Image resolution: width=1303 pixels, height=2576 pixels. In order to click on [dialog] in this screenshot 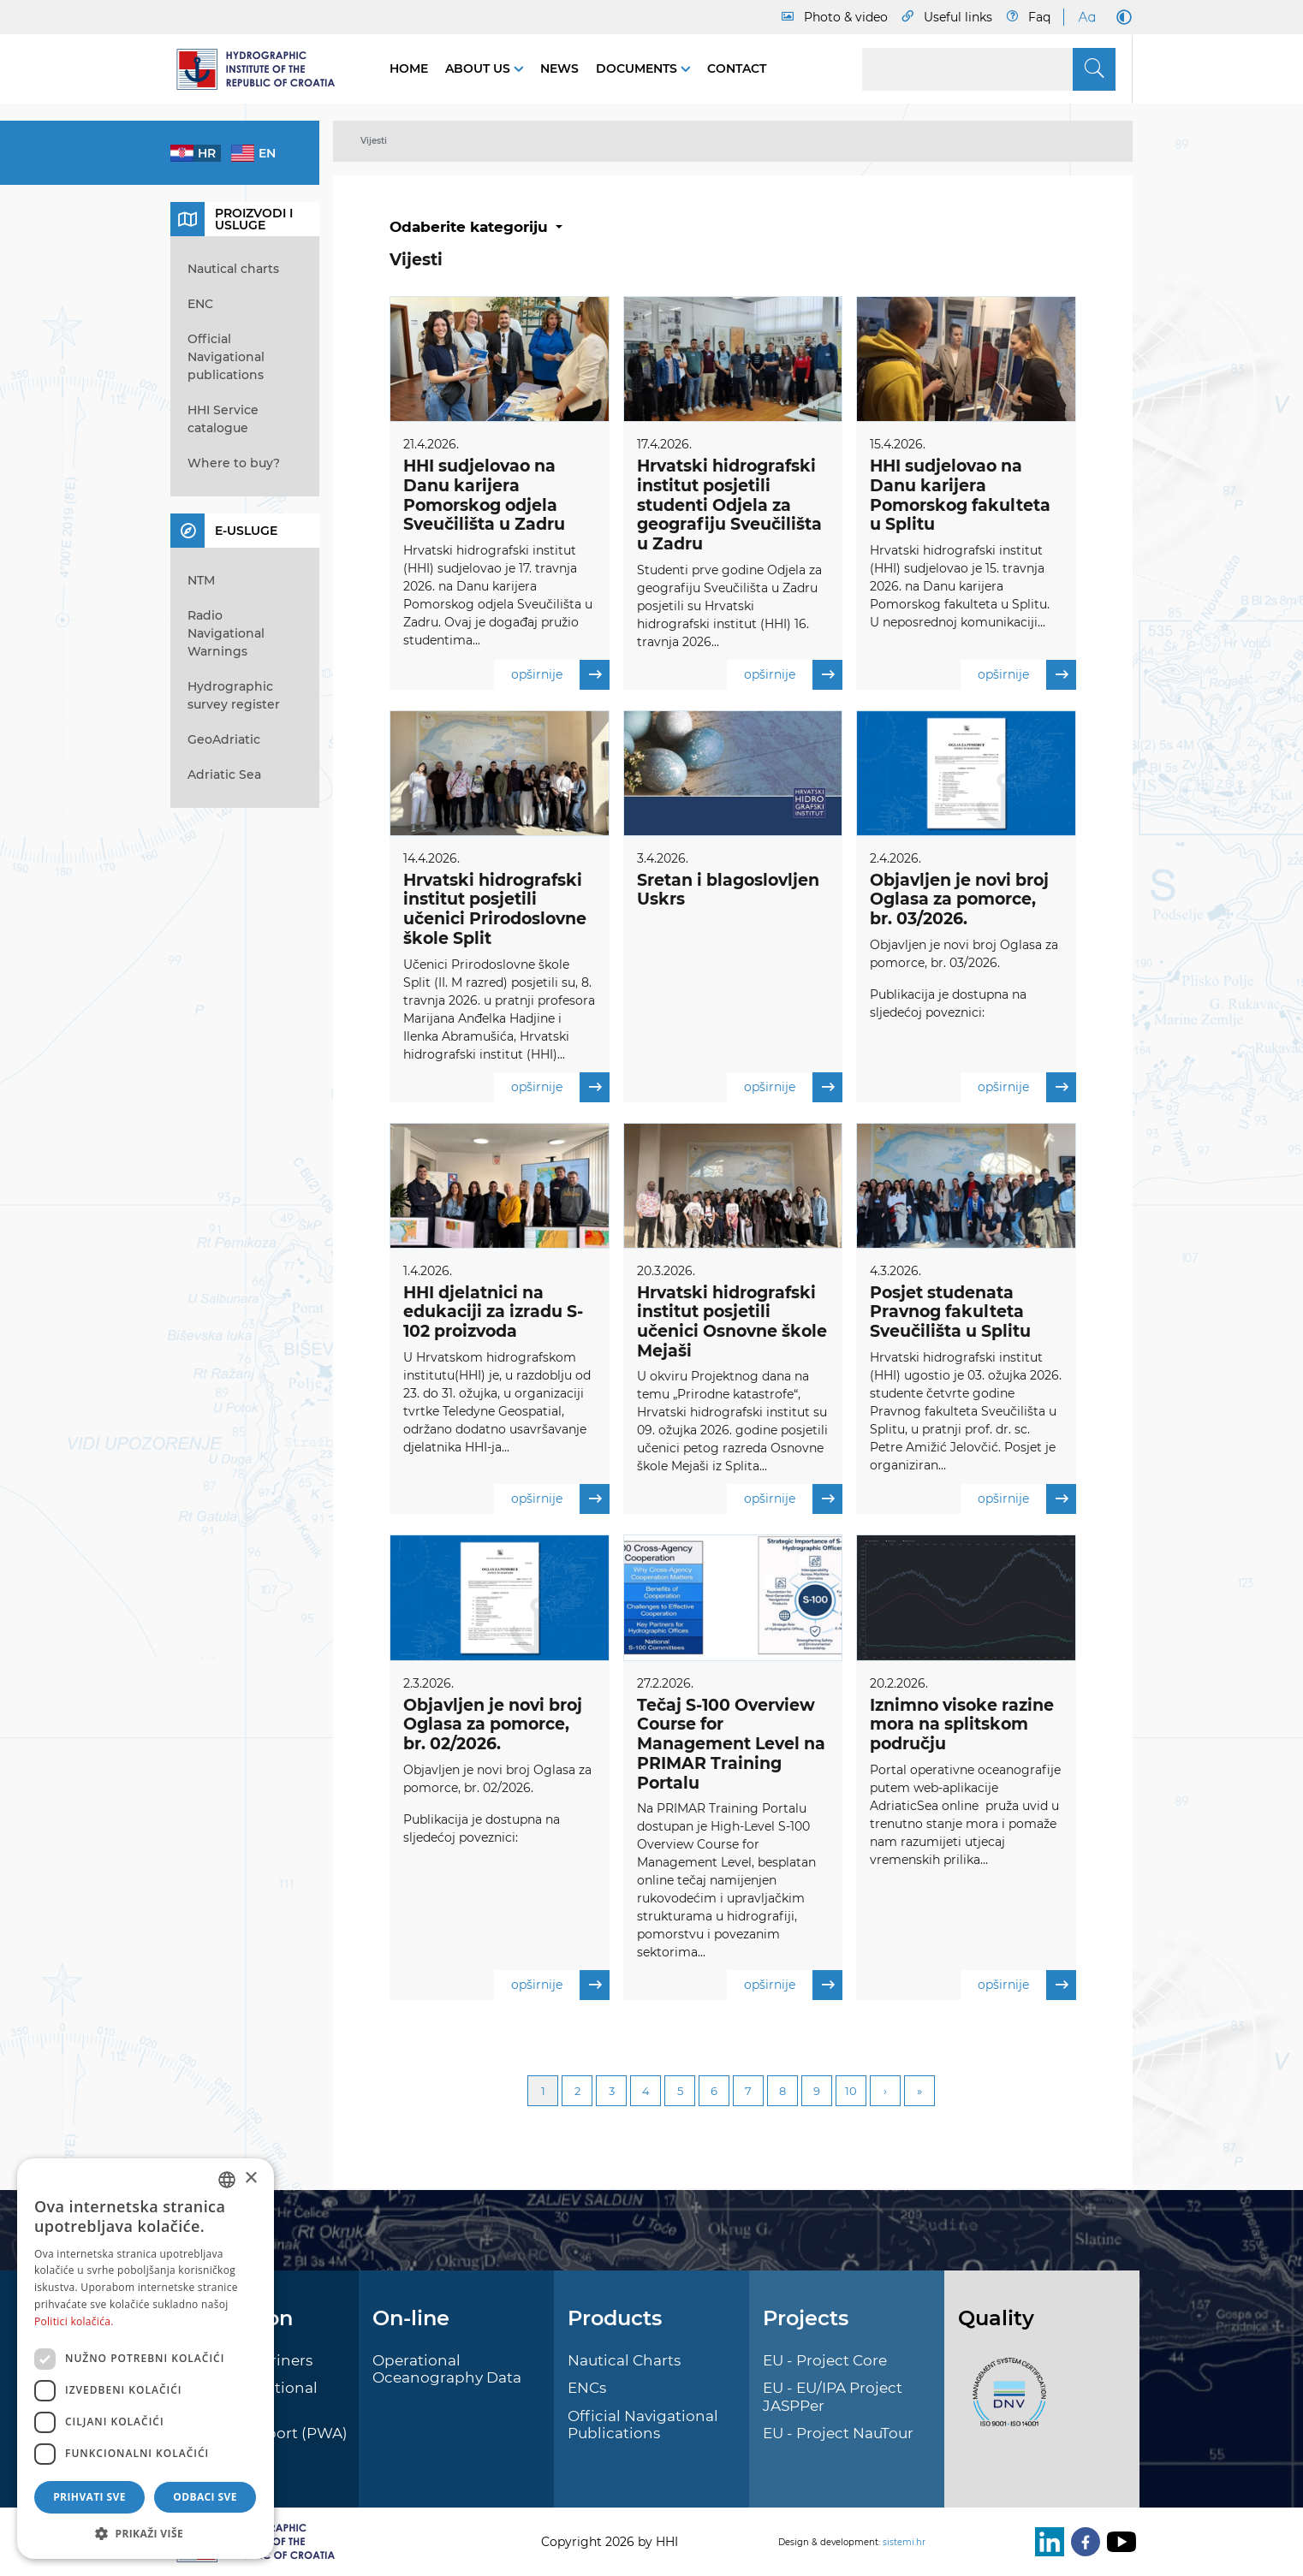, I will do `click(145, 2358)`.